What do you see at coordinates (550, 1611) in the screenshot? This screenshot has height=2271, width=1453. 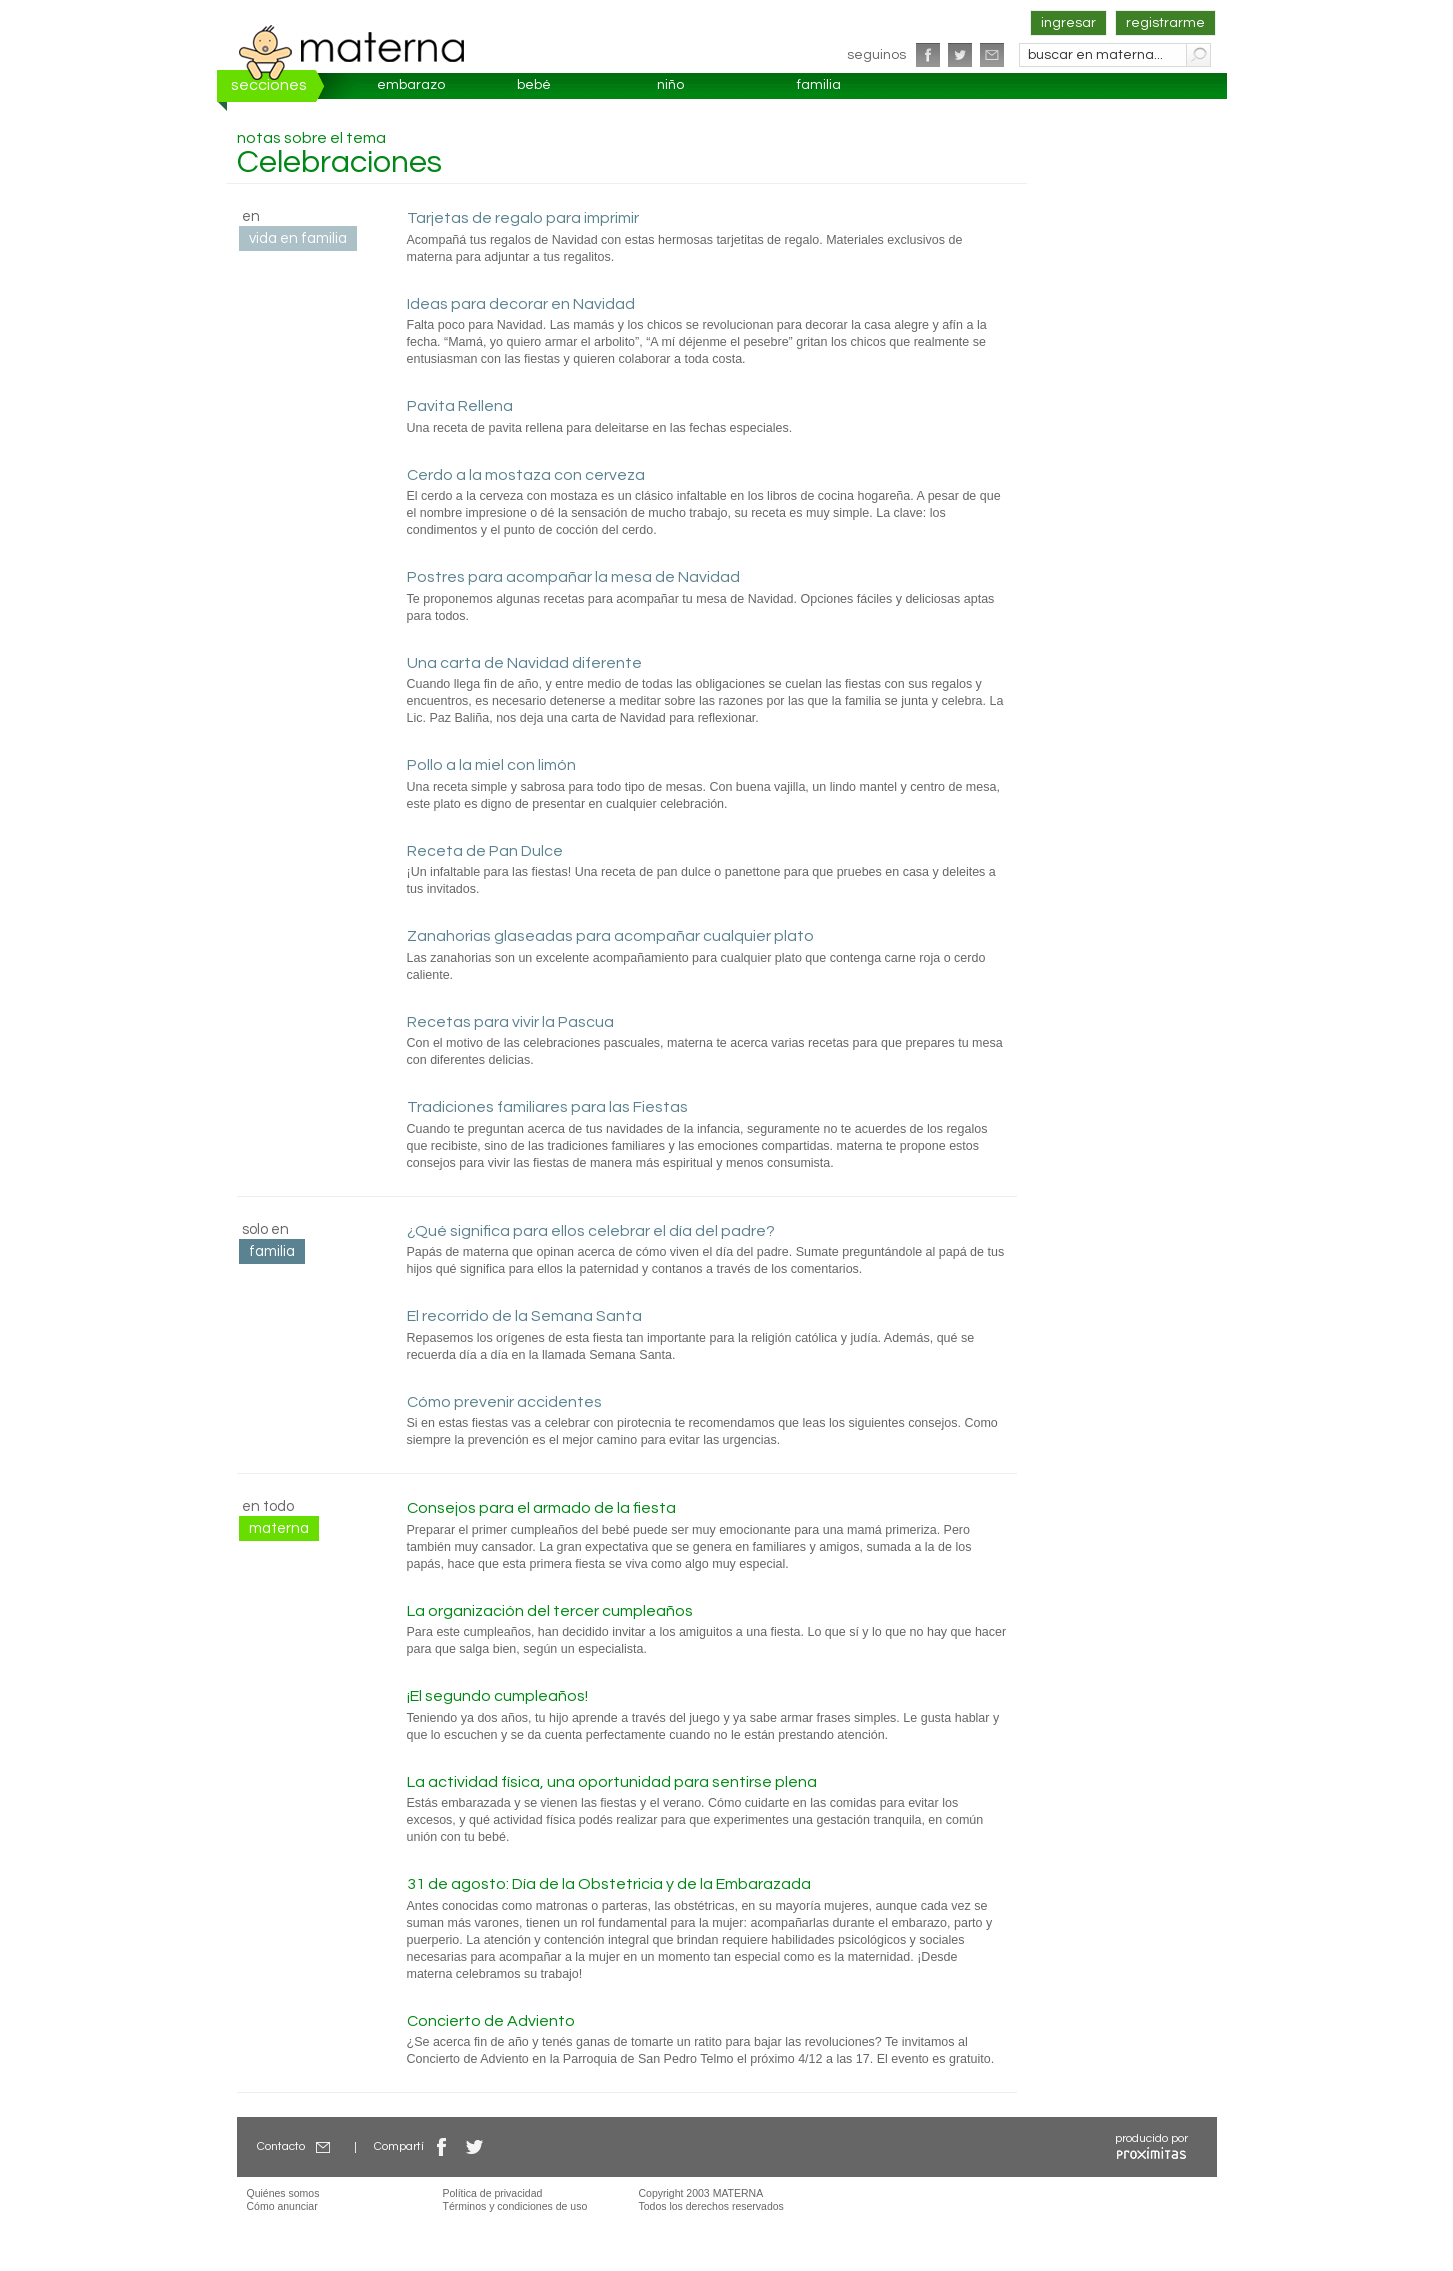 I see `La organización del tercer cumpleaños` at bounding box center [550, 1611].